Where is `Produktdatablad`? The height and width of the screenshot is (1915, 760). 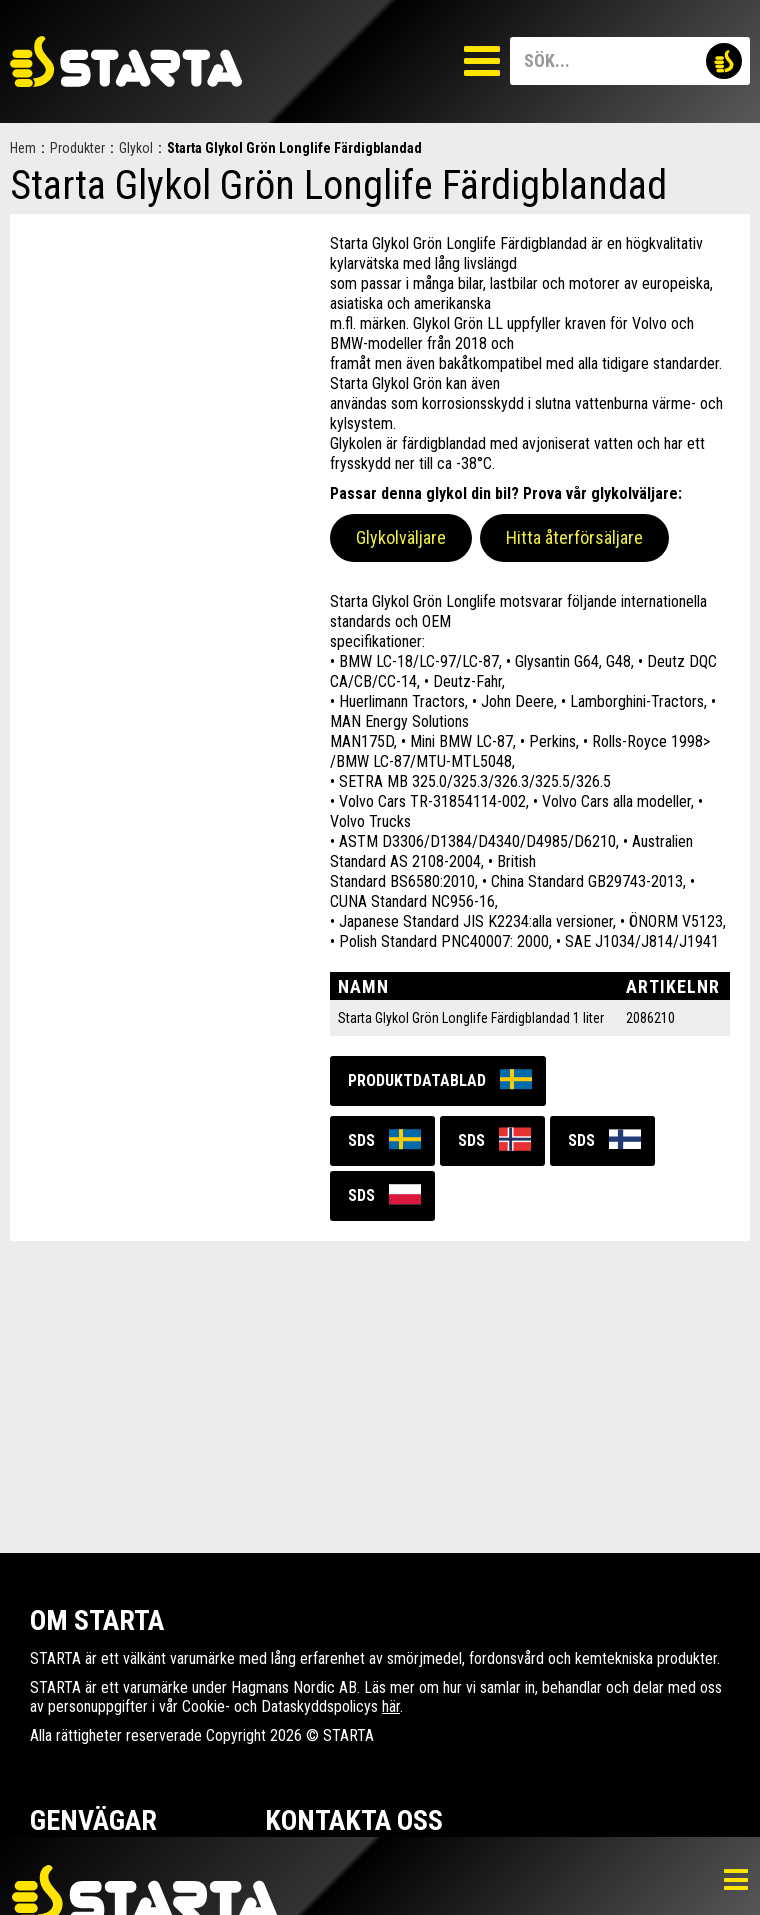 Produktdatablad is located at coordinates (417, 1080).